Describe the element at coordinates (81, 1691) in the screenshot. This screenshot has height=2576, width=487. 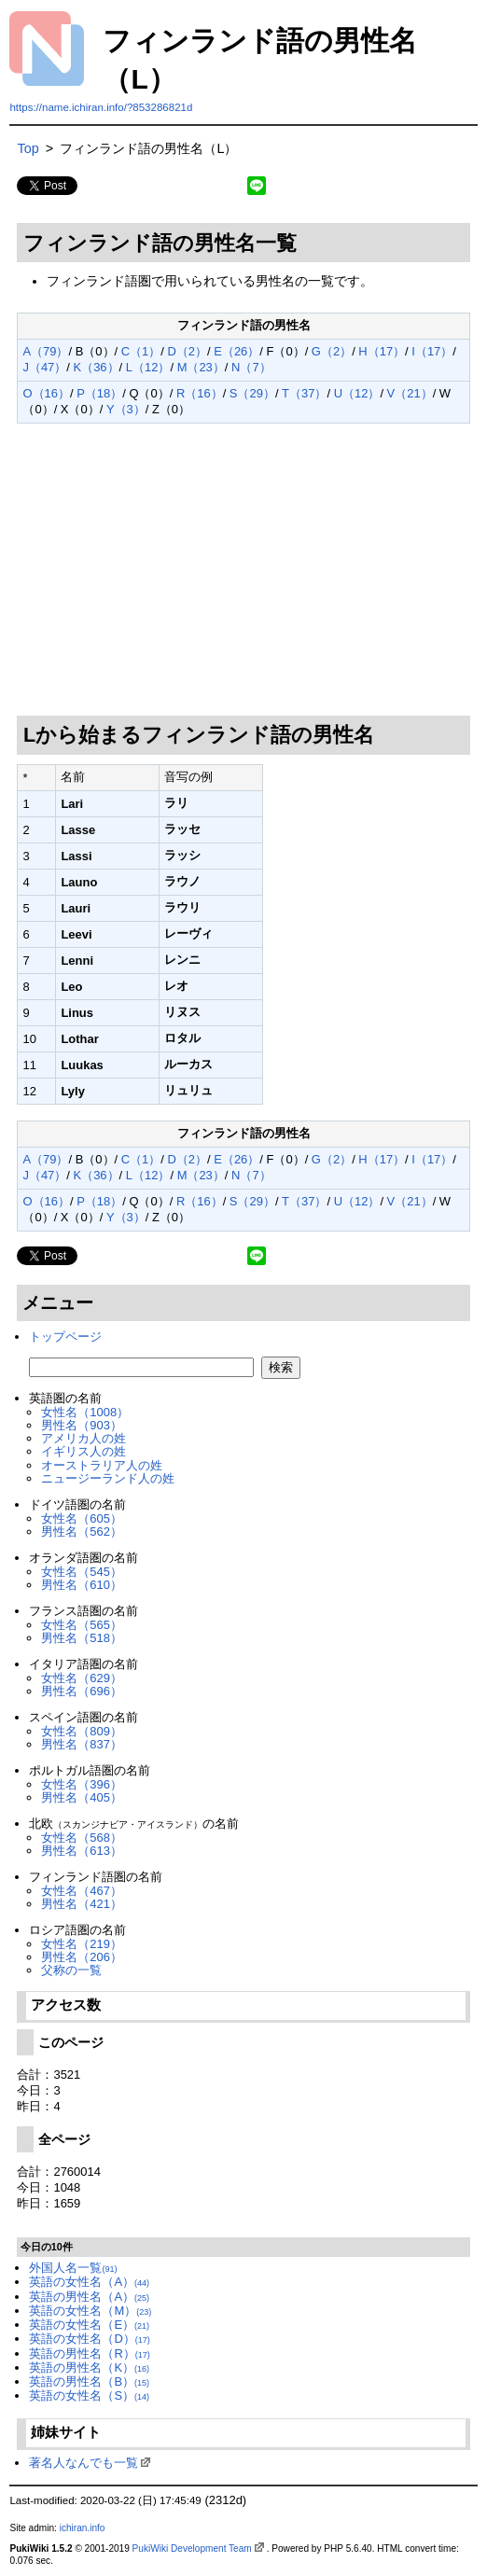
I see `男性名（696）` at that location.